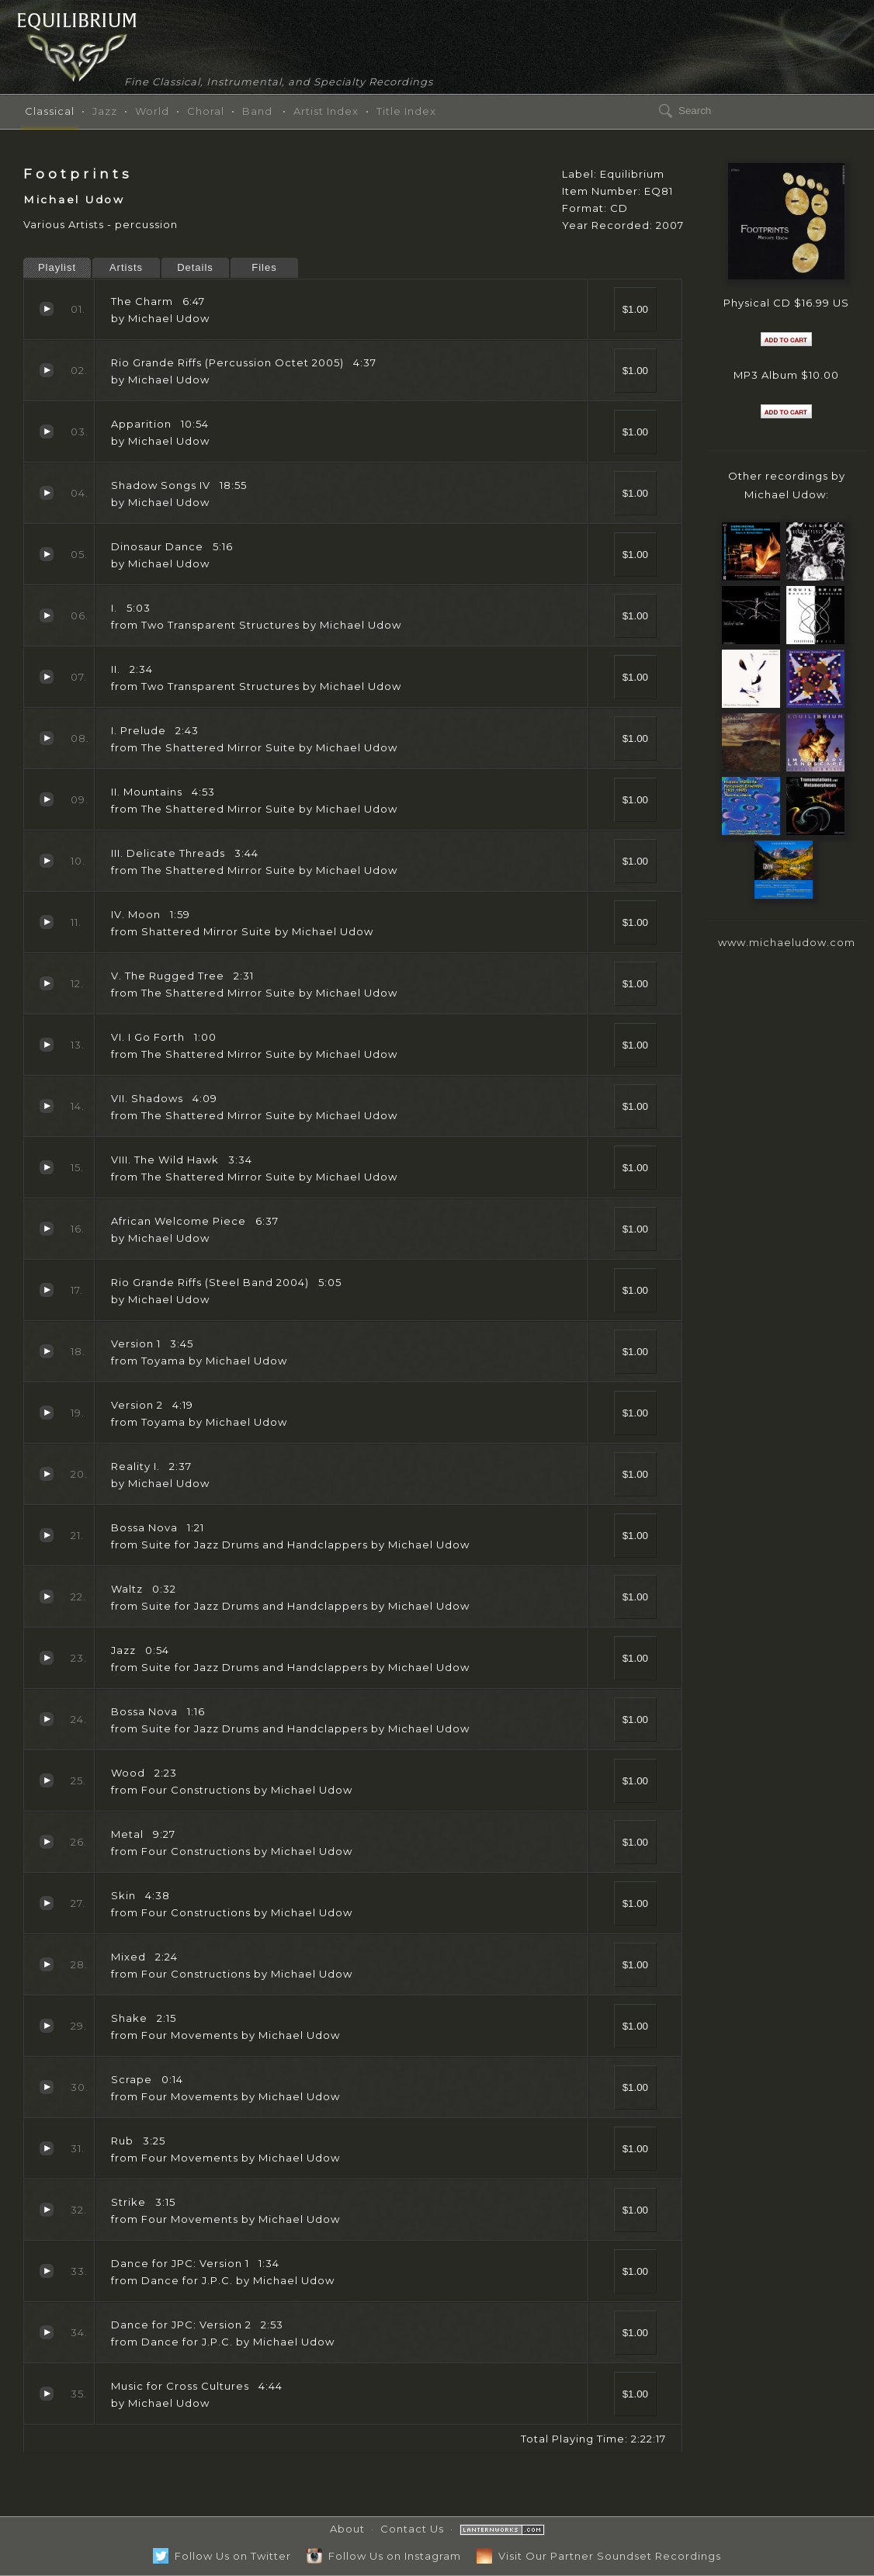  What do you see at coordinates (47, 2394) in the screenshot?
I see `Music for Cross Cultures` at bounding box center [47, 2394].